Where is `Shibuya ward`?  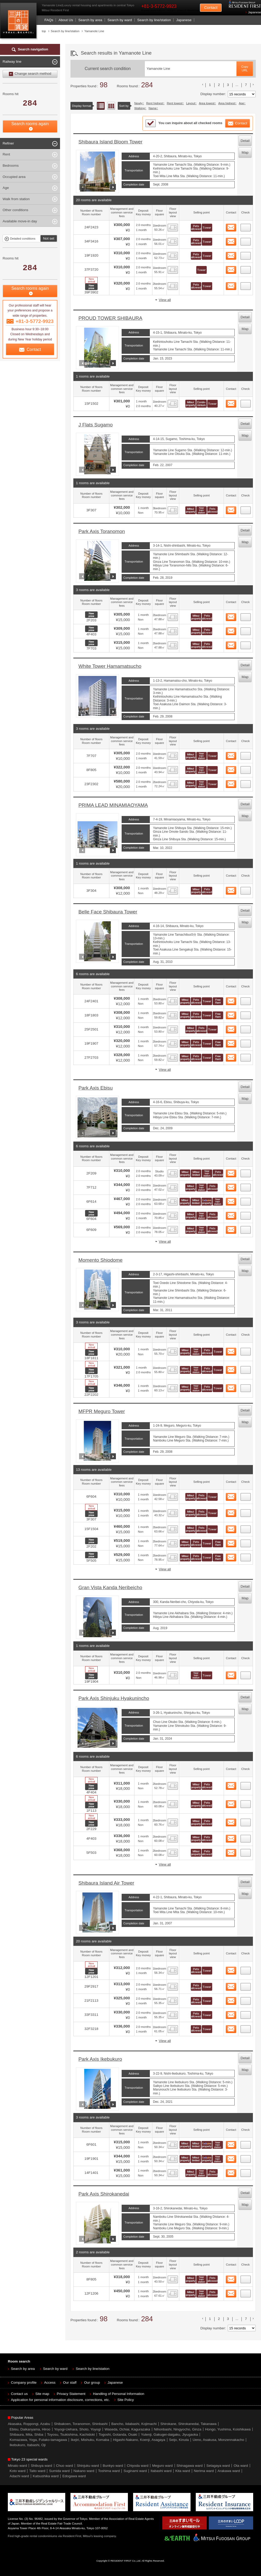
Shibuya ward is located at coordinates (41, 2466).